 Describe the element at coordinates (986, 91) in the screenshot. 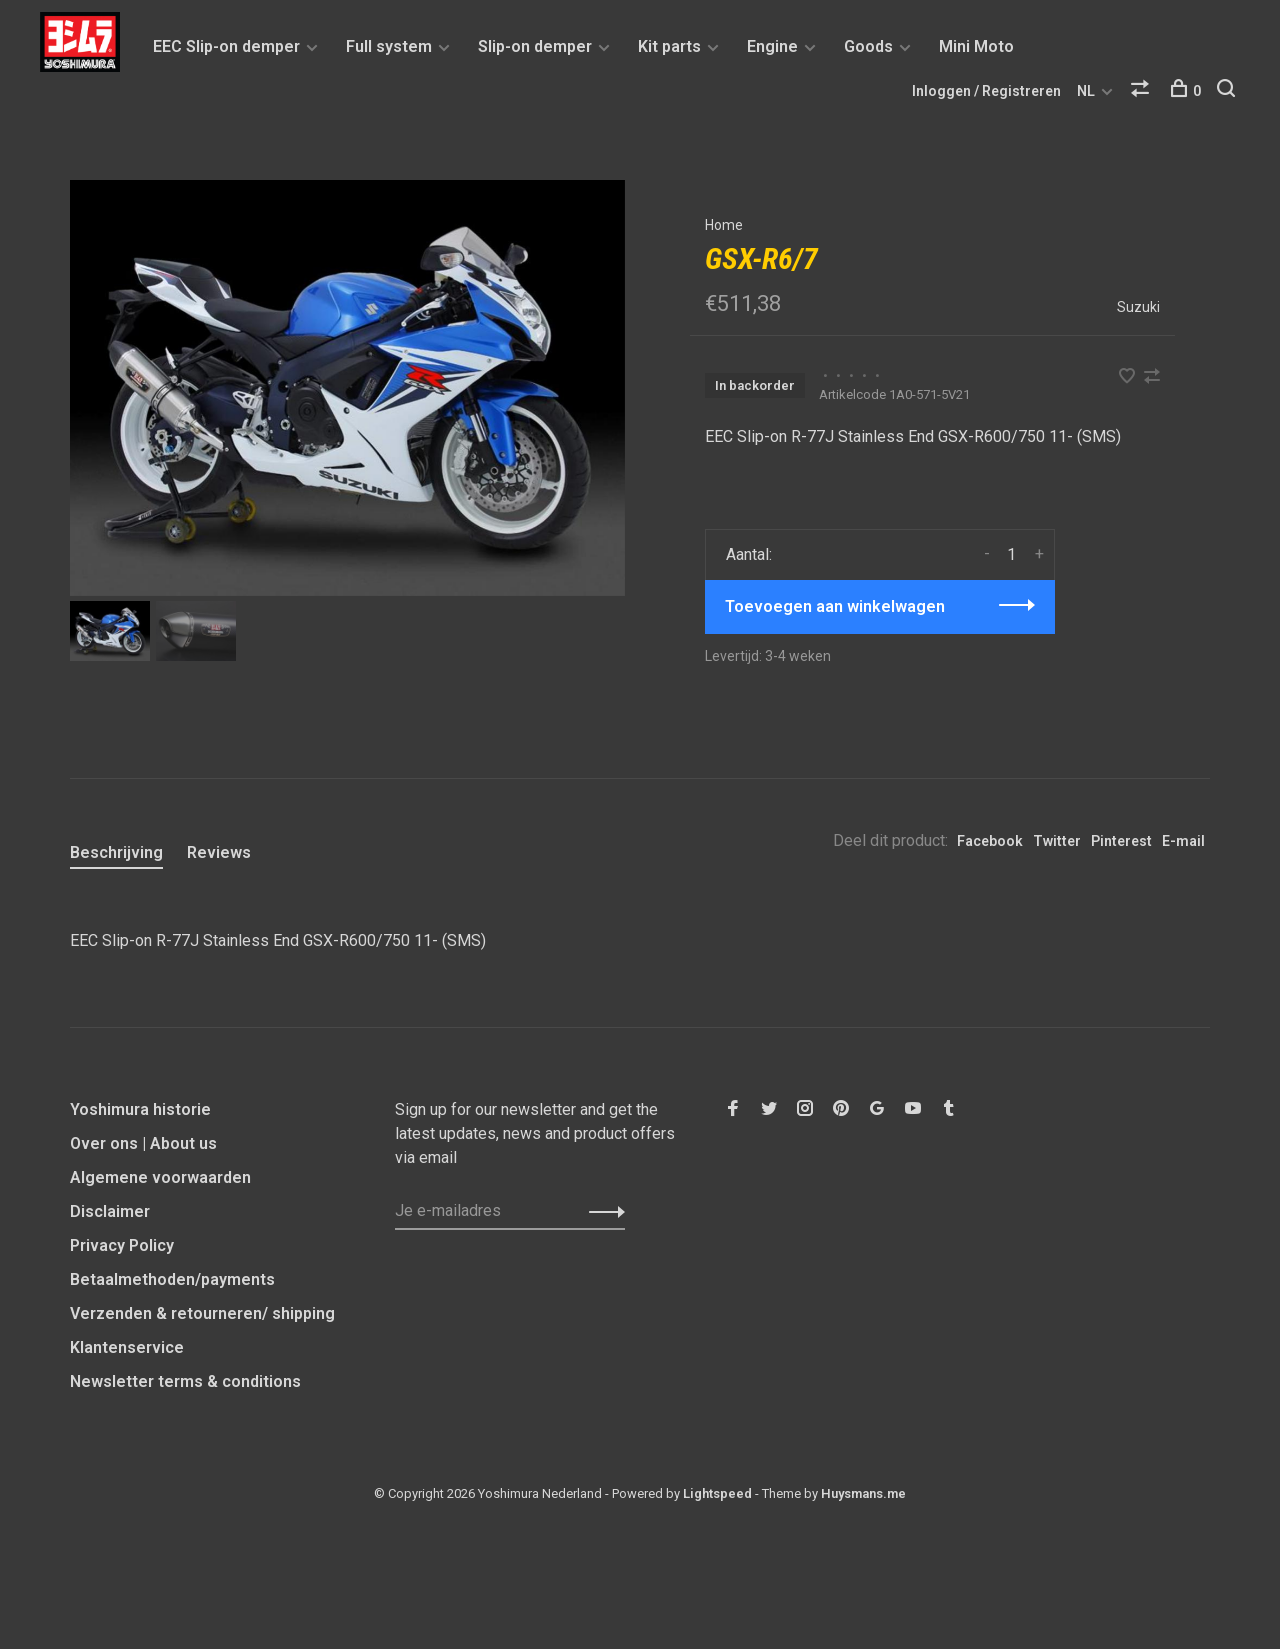

I see `Inloggen / Registreren` at that location.